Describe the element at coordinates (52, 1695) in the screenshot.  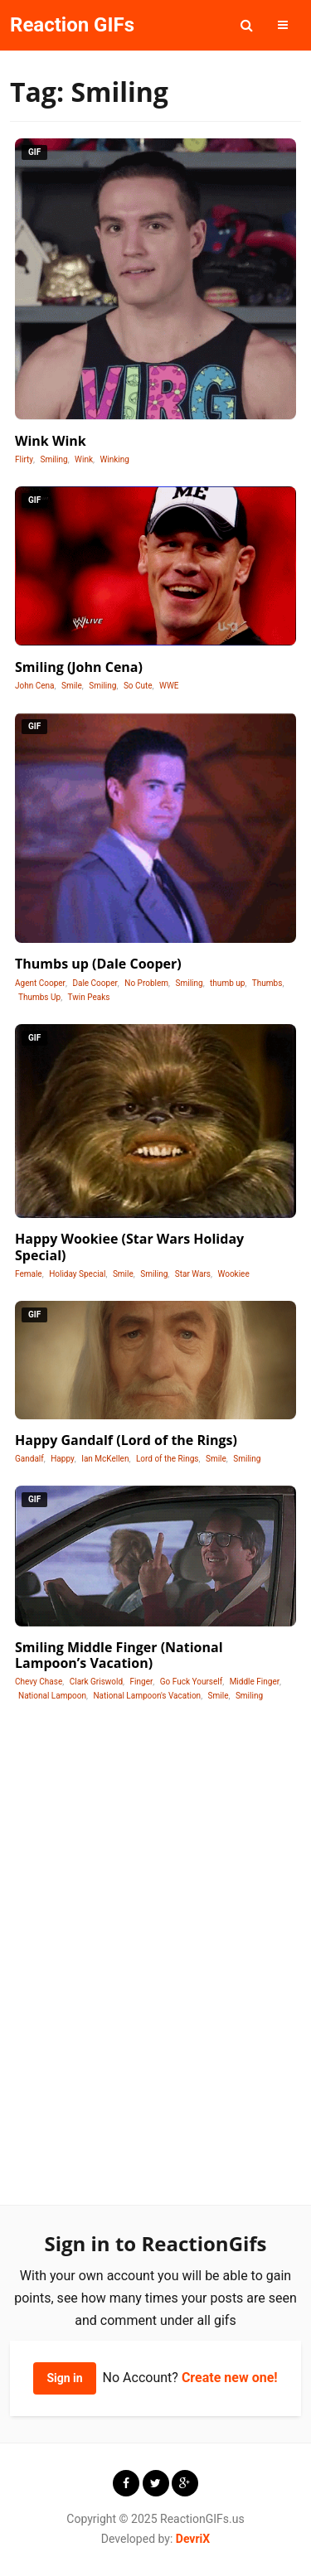
I see `National Lampoon` at that location.